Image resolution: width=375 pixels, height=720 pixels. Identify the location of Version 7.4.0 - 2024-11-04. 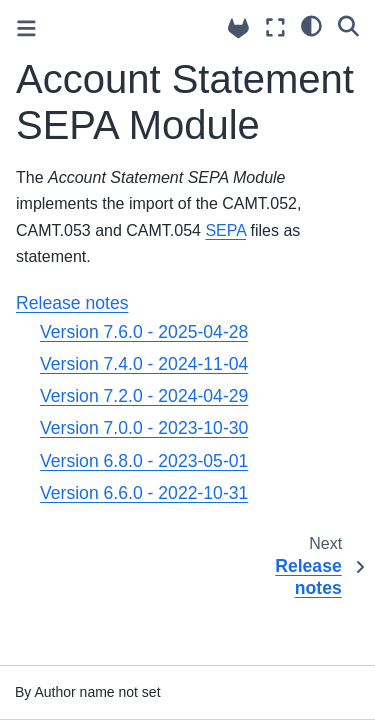
(144, 364).